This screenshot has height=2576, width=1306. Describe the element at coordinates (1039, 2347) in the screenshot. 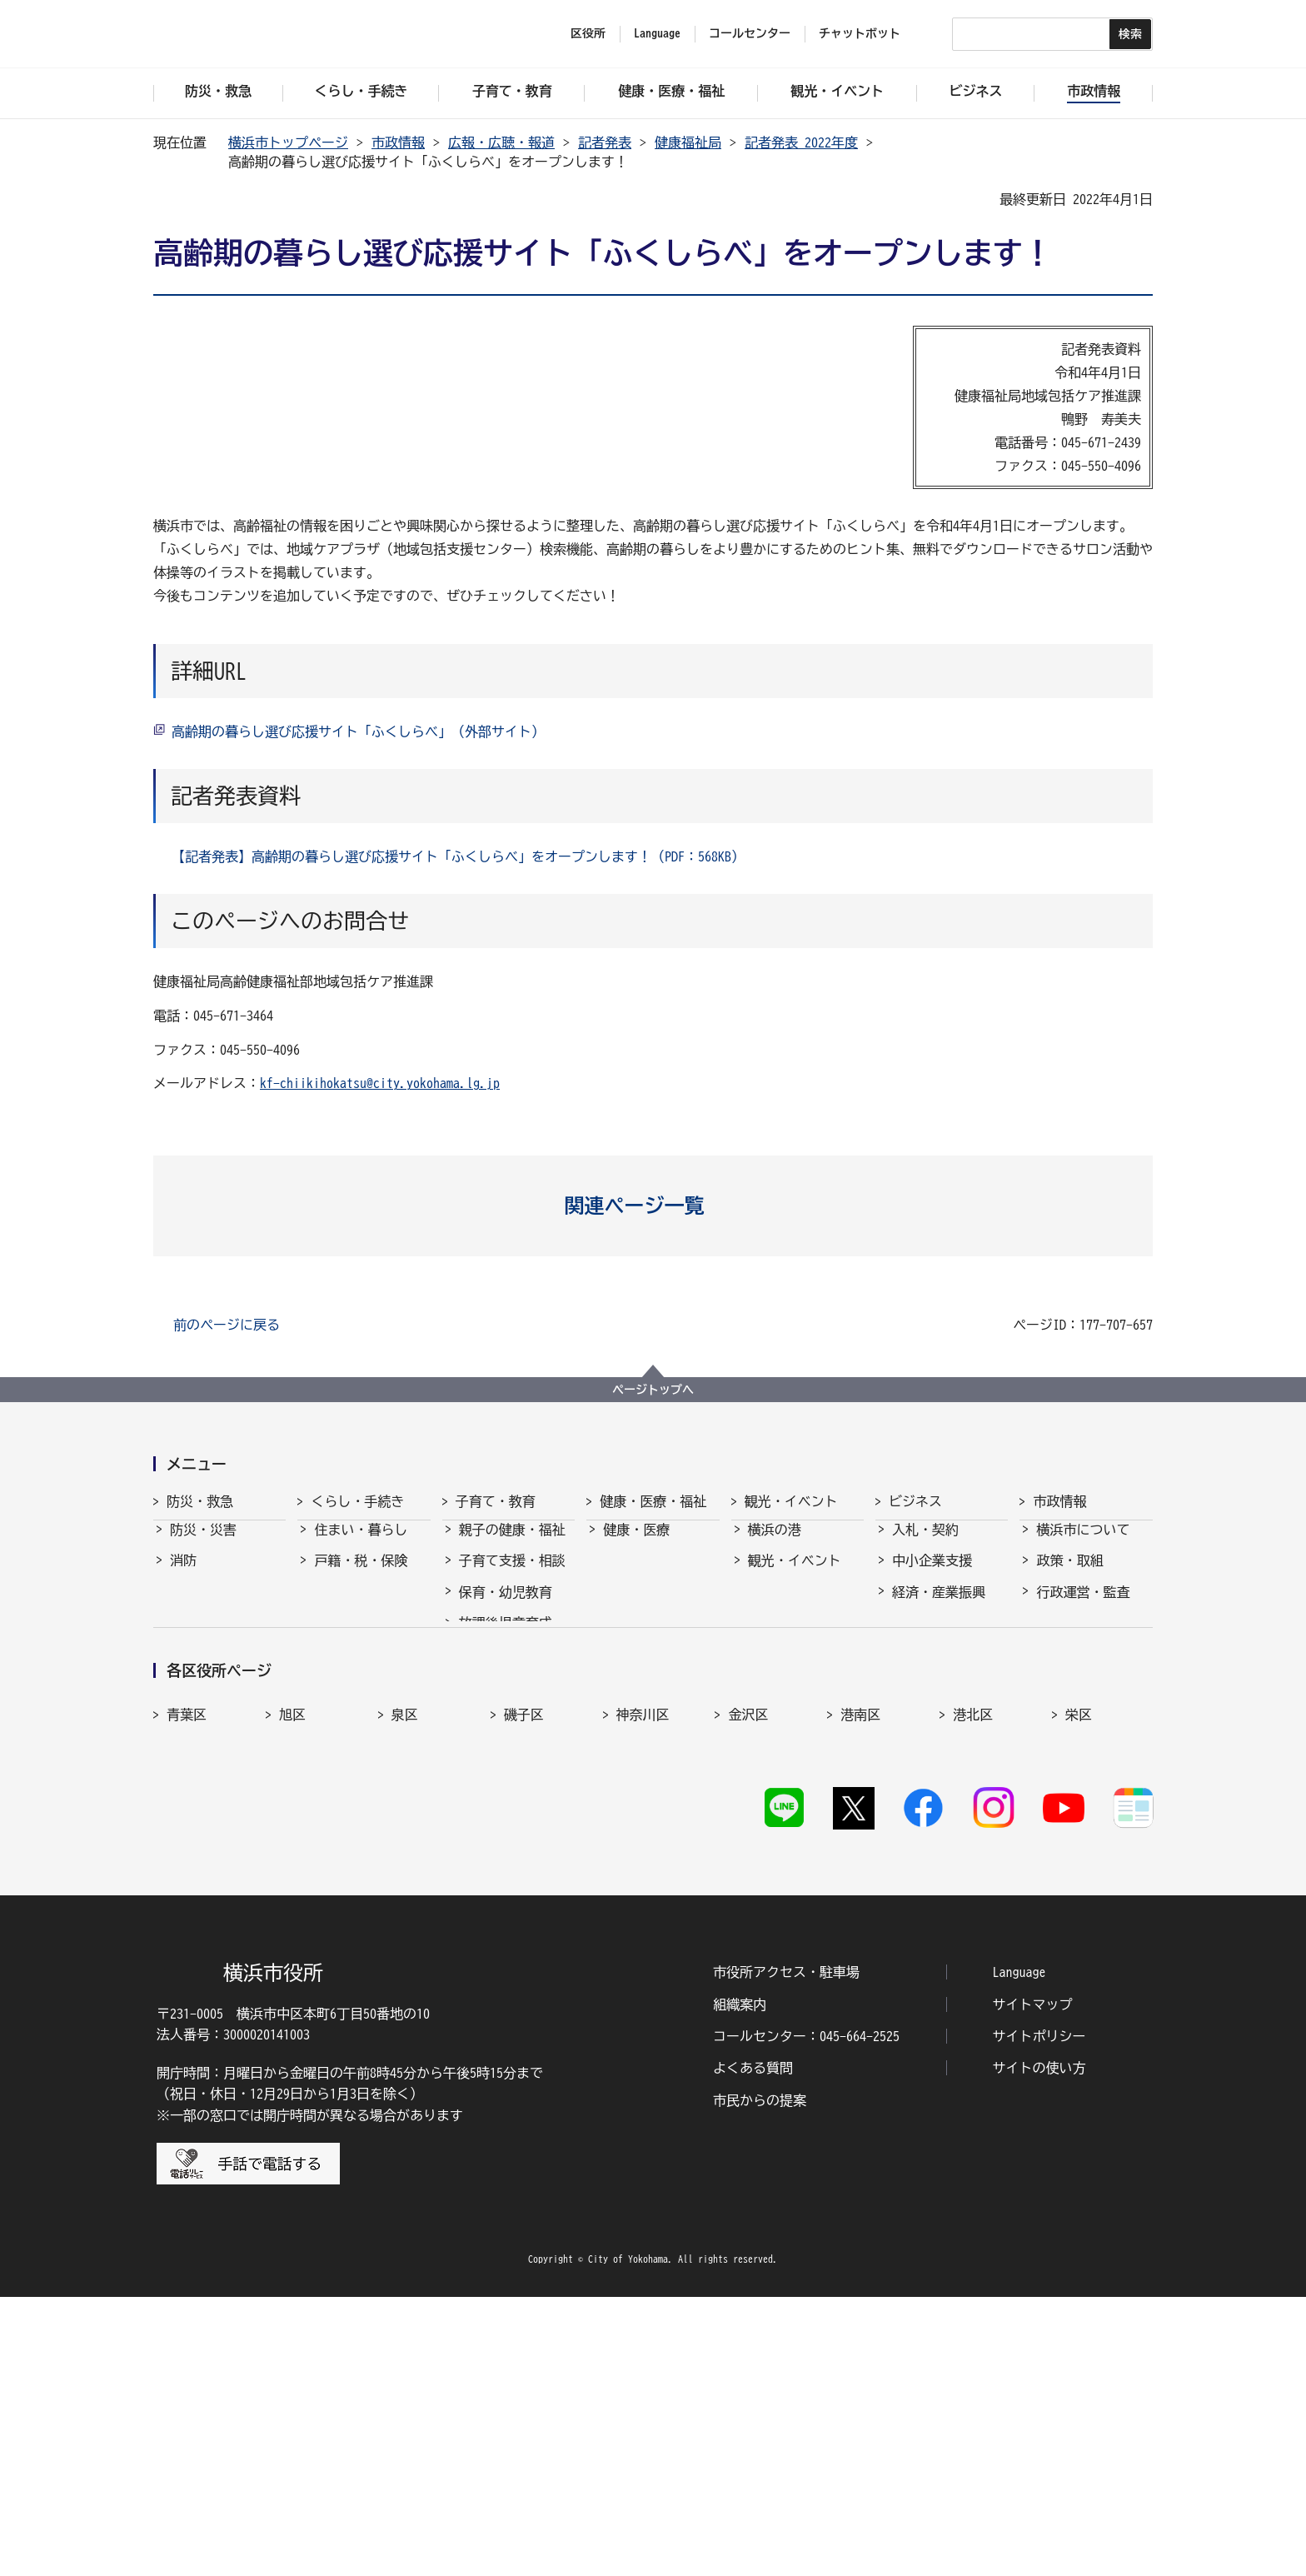

I see `サイトの使い方` at that location.